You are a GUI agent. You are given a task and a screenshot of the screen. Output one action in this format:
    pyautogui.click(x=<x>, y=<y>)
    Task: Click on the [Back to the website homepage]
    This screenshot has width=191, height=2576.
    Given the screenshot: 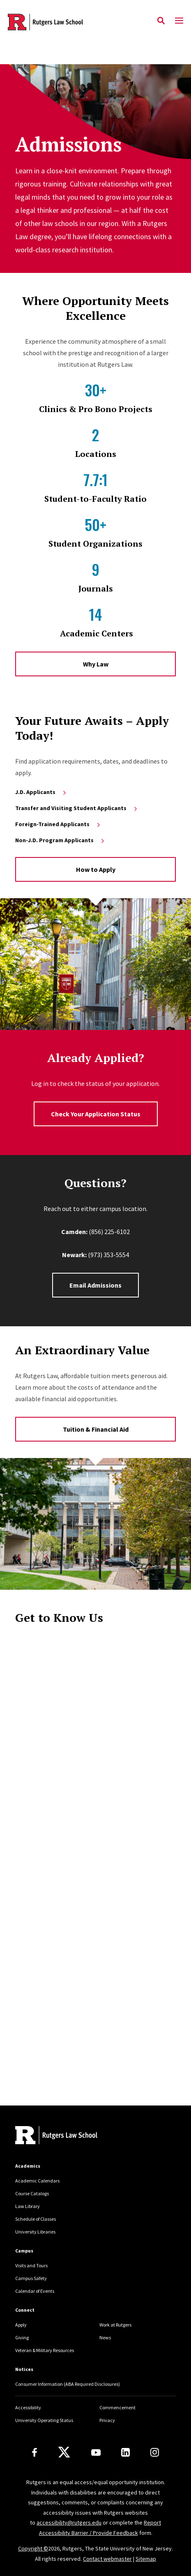 What is the action you would take?
    pyautogui.click(x=45, y=22)
    